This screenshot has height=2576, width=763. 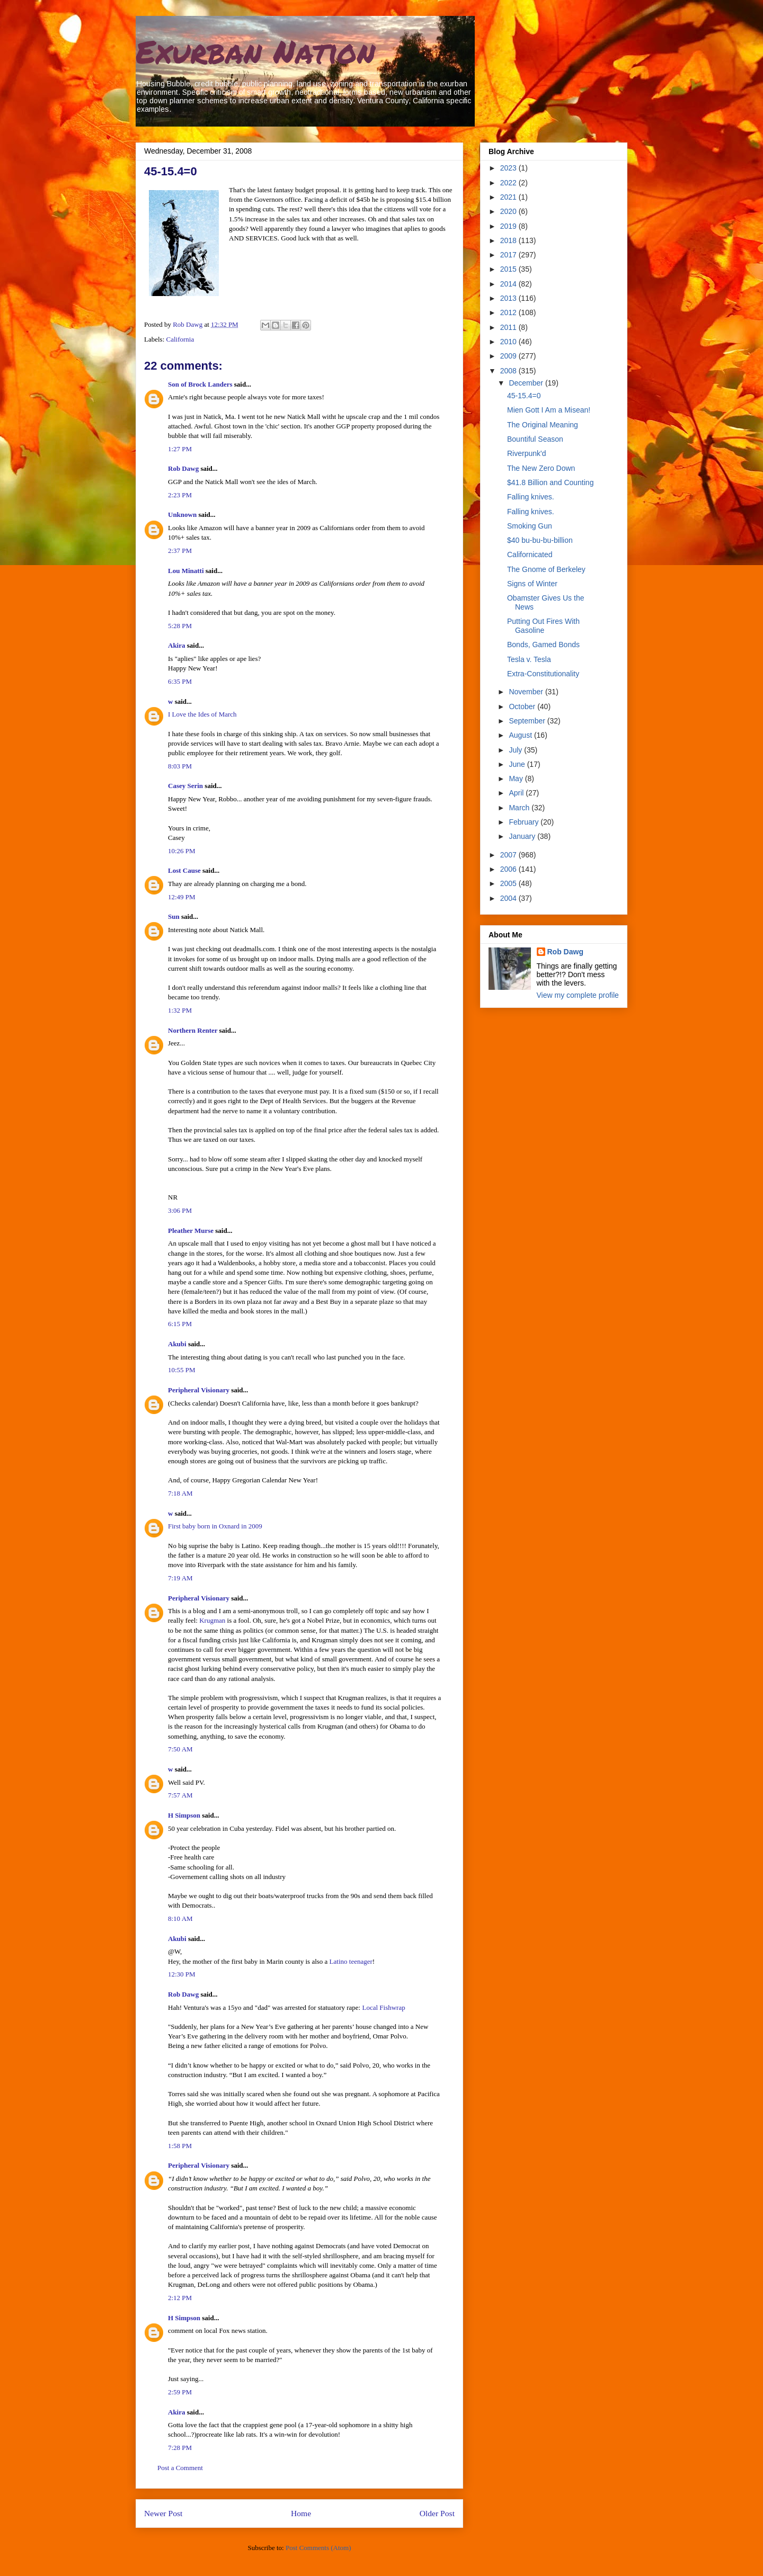 What do you see at coordinates (180, 1578) in the screenshot?
I see `7:19 AM` at bounding box center [180, 1578].